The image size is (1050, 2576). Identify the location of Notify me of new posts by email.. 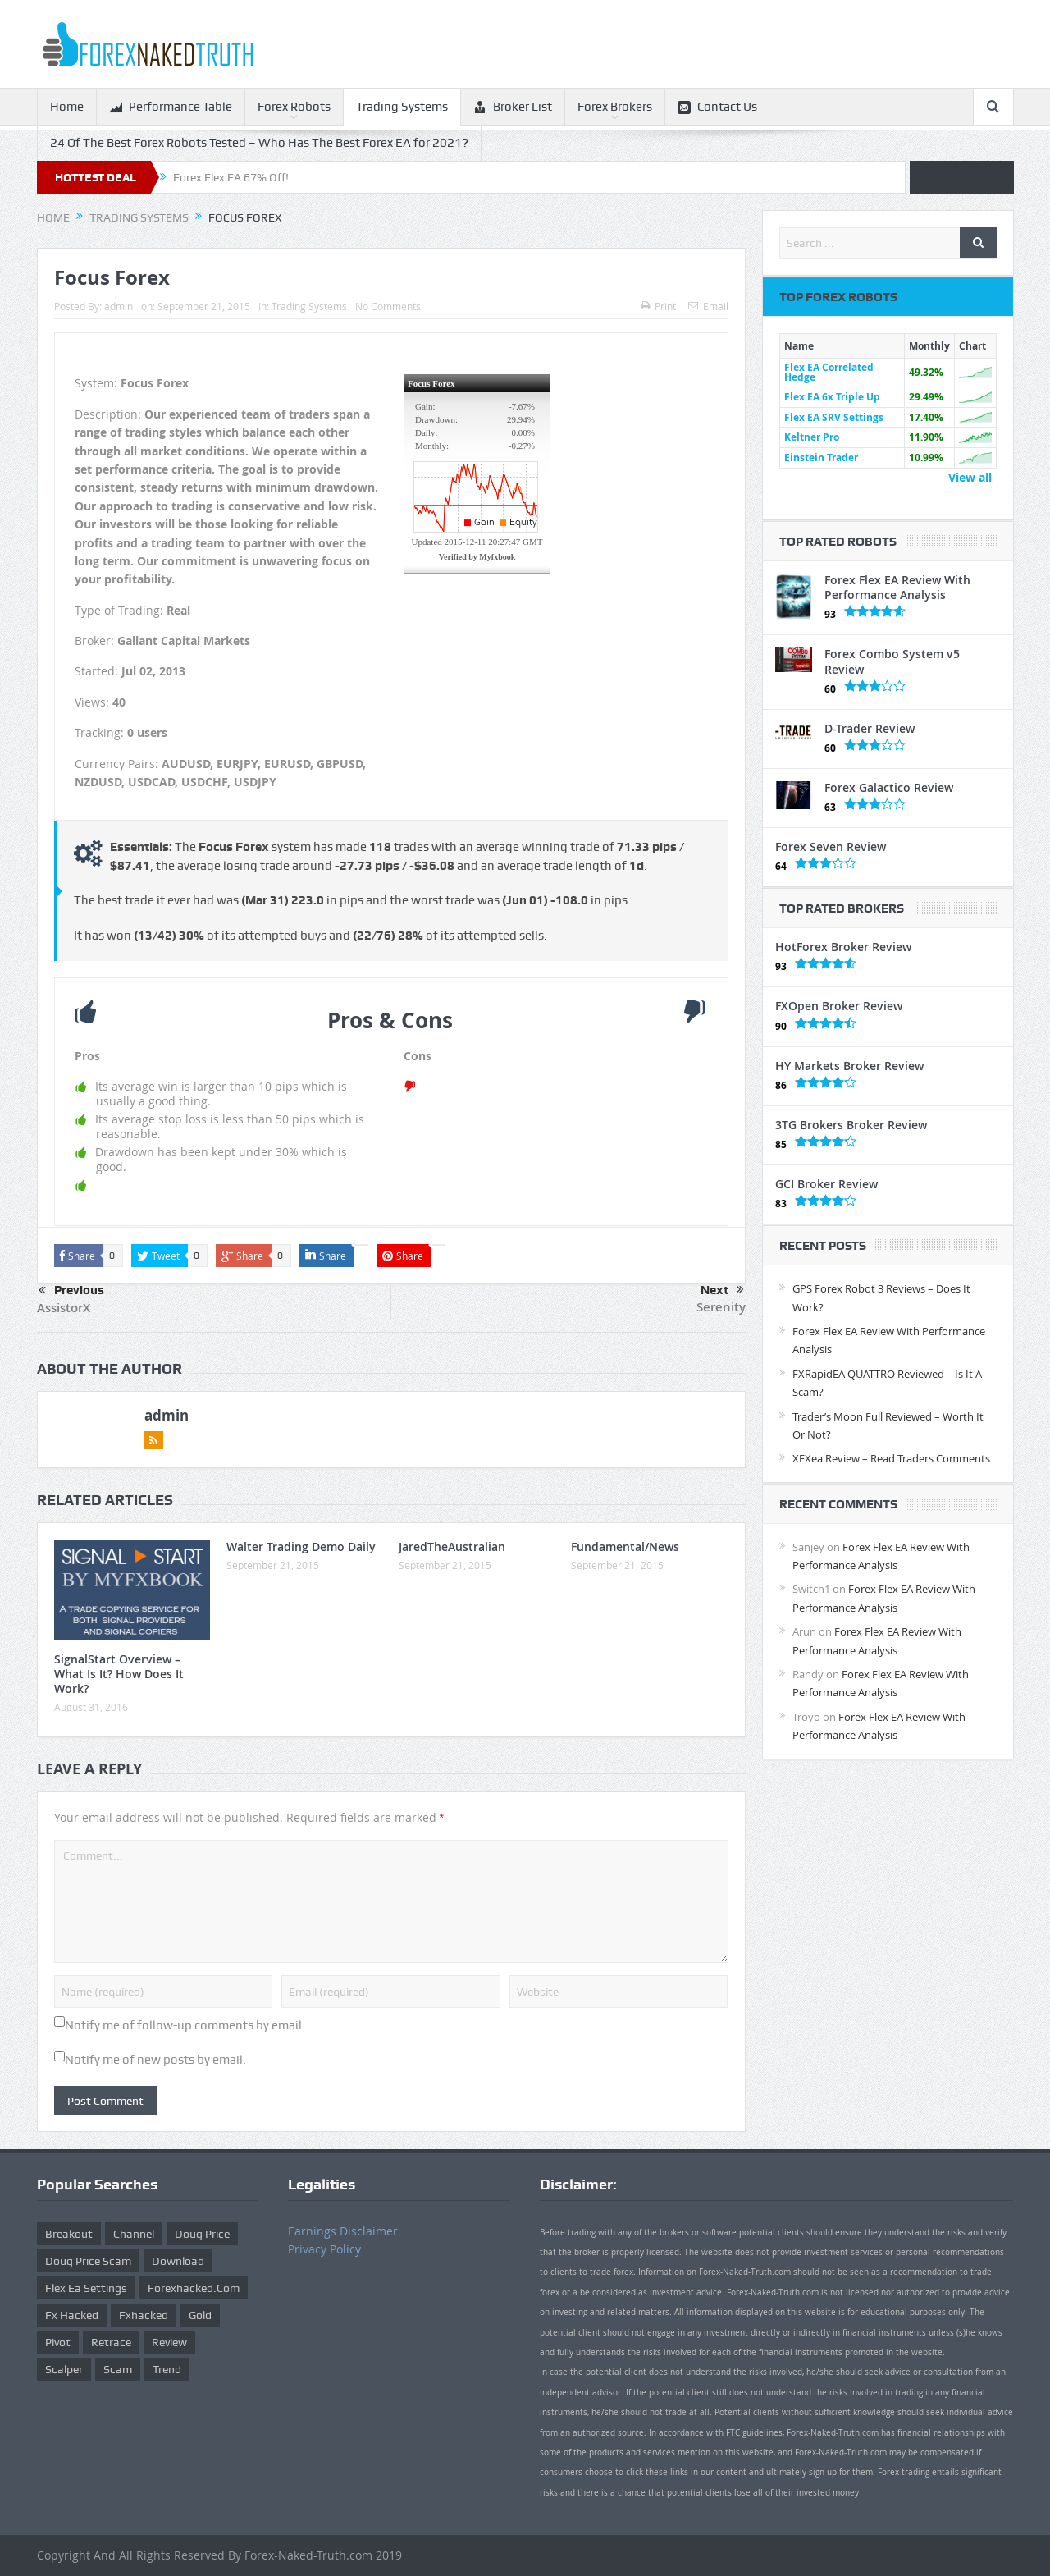
(155, 2059).